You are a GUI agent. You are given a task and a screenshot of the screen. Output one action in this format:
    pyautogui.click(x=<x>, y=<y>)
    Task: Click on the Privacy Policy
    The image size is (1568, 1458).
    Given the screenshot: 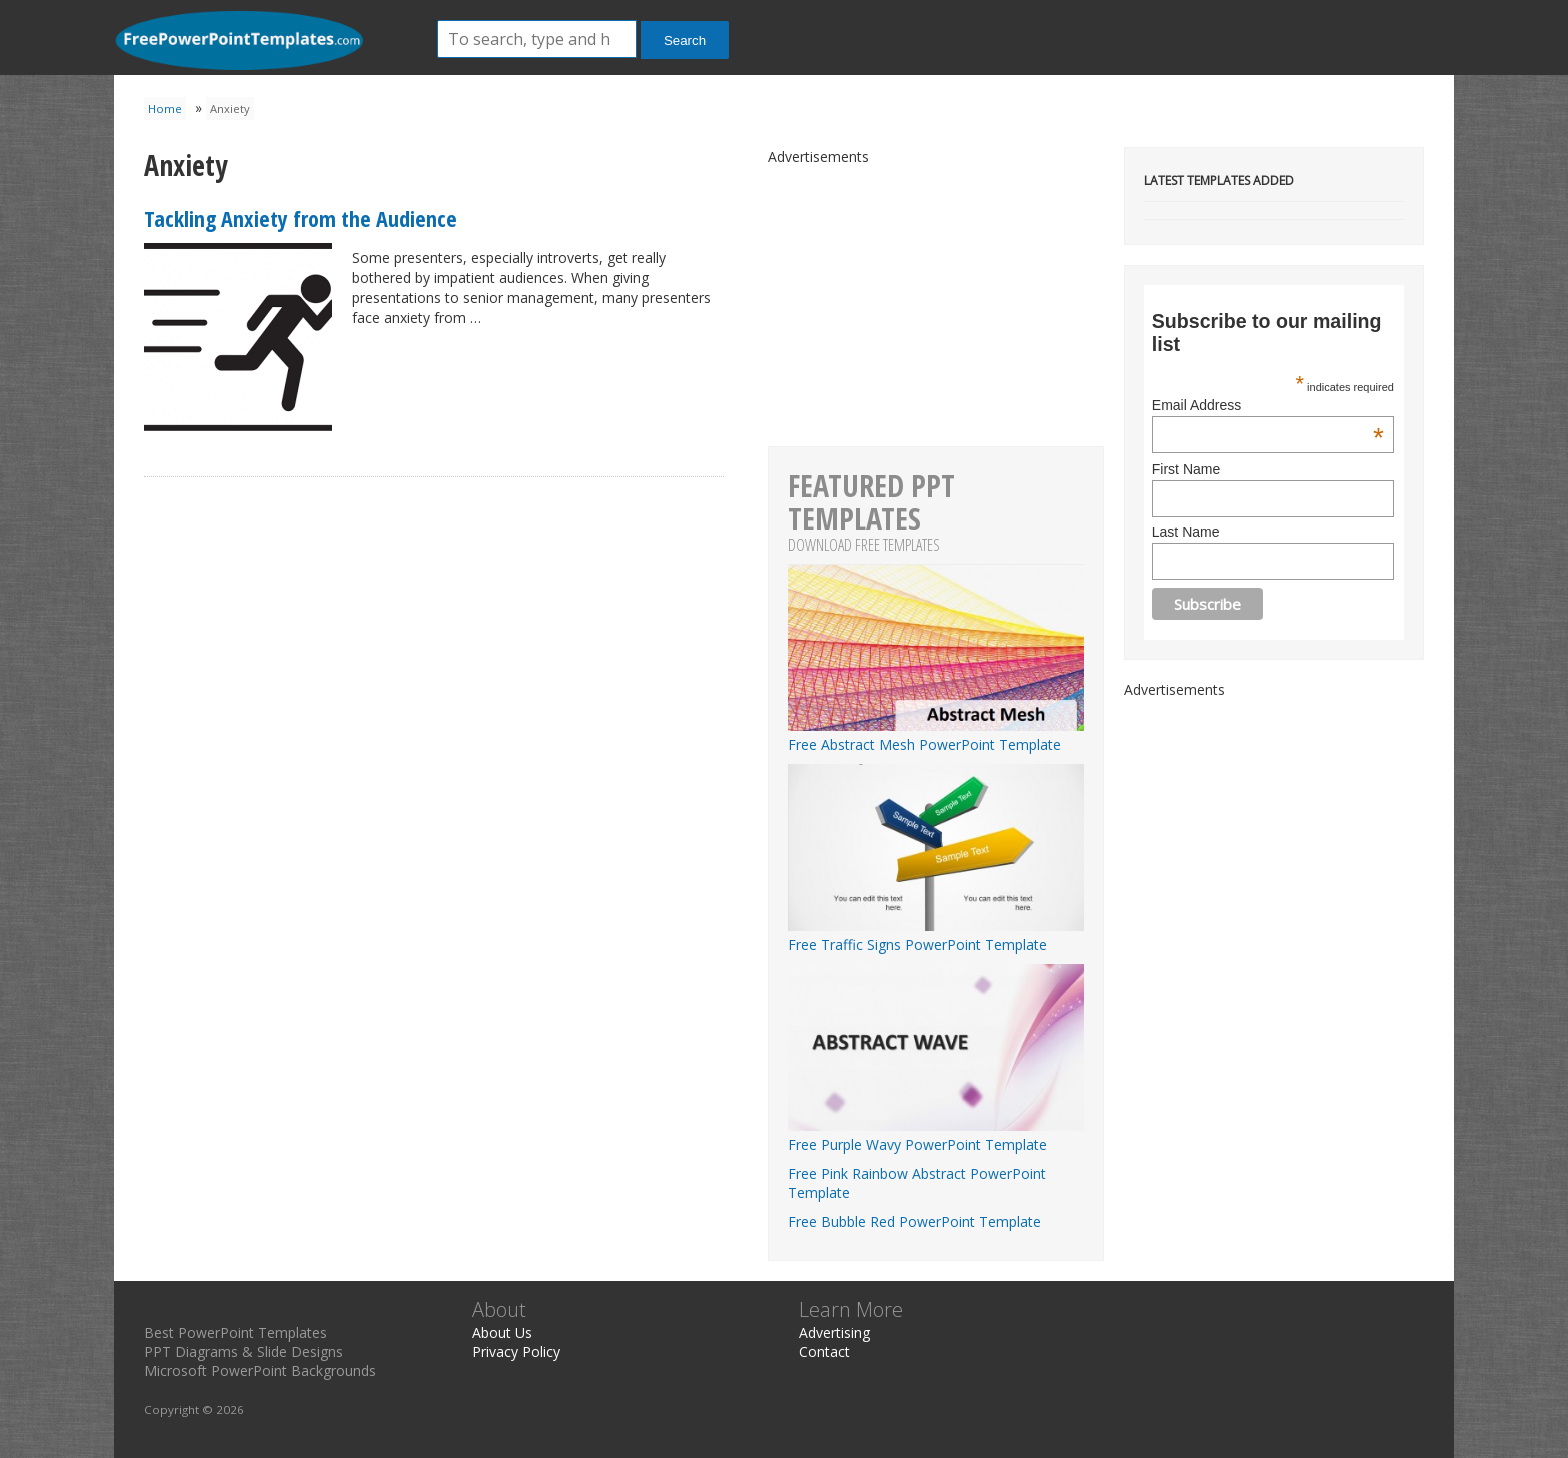 What is the action you would take?
    pyautogui.click(x=516, y=1351)
    